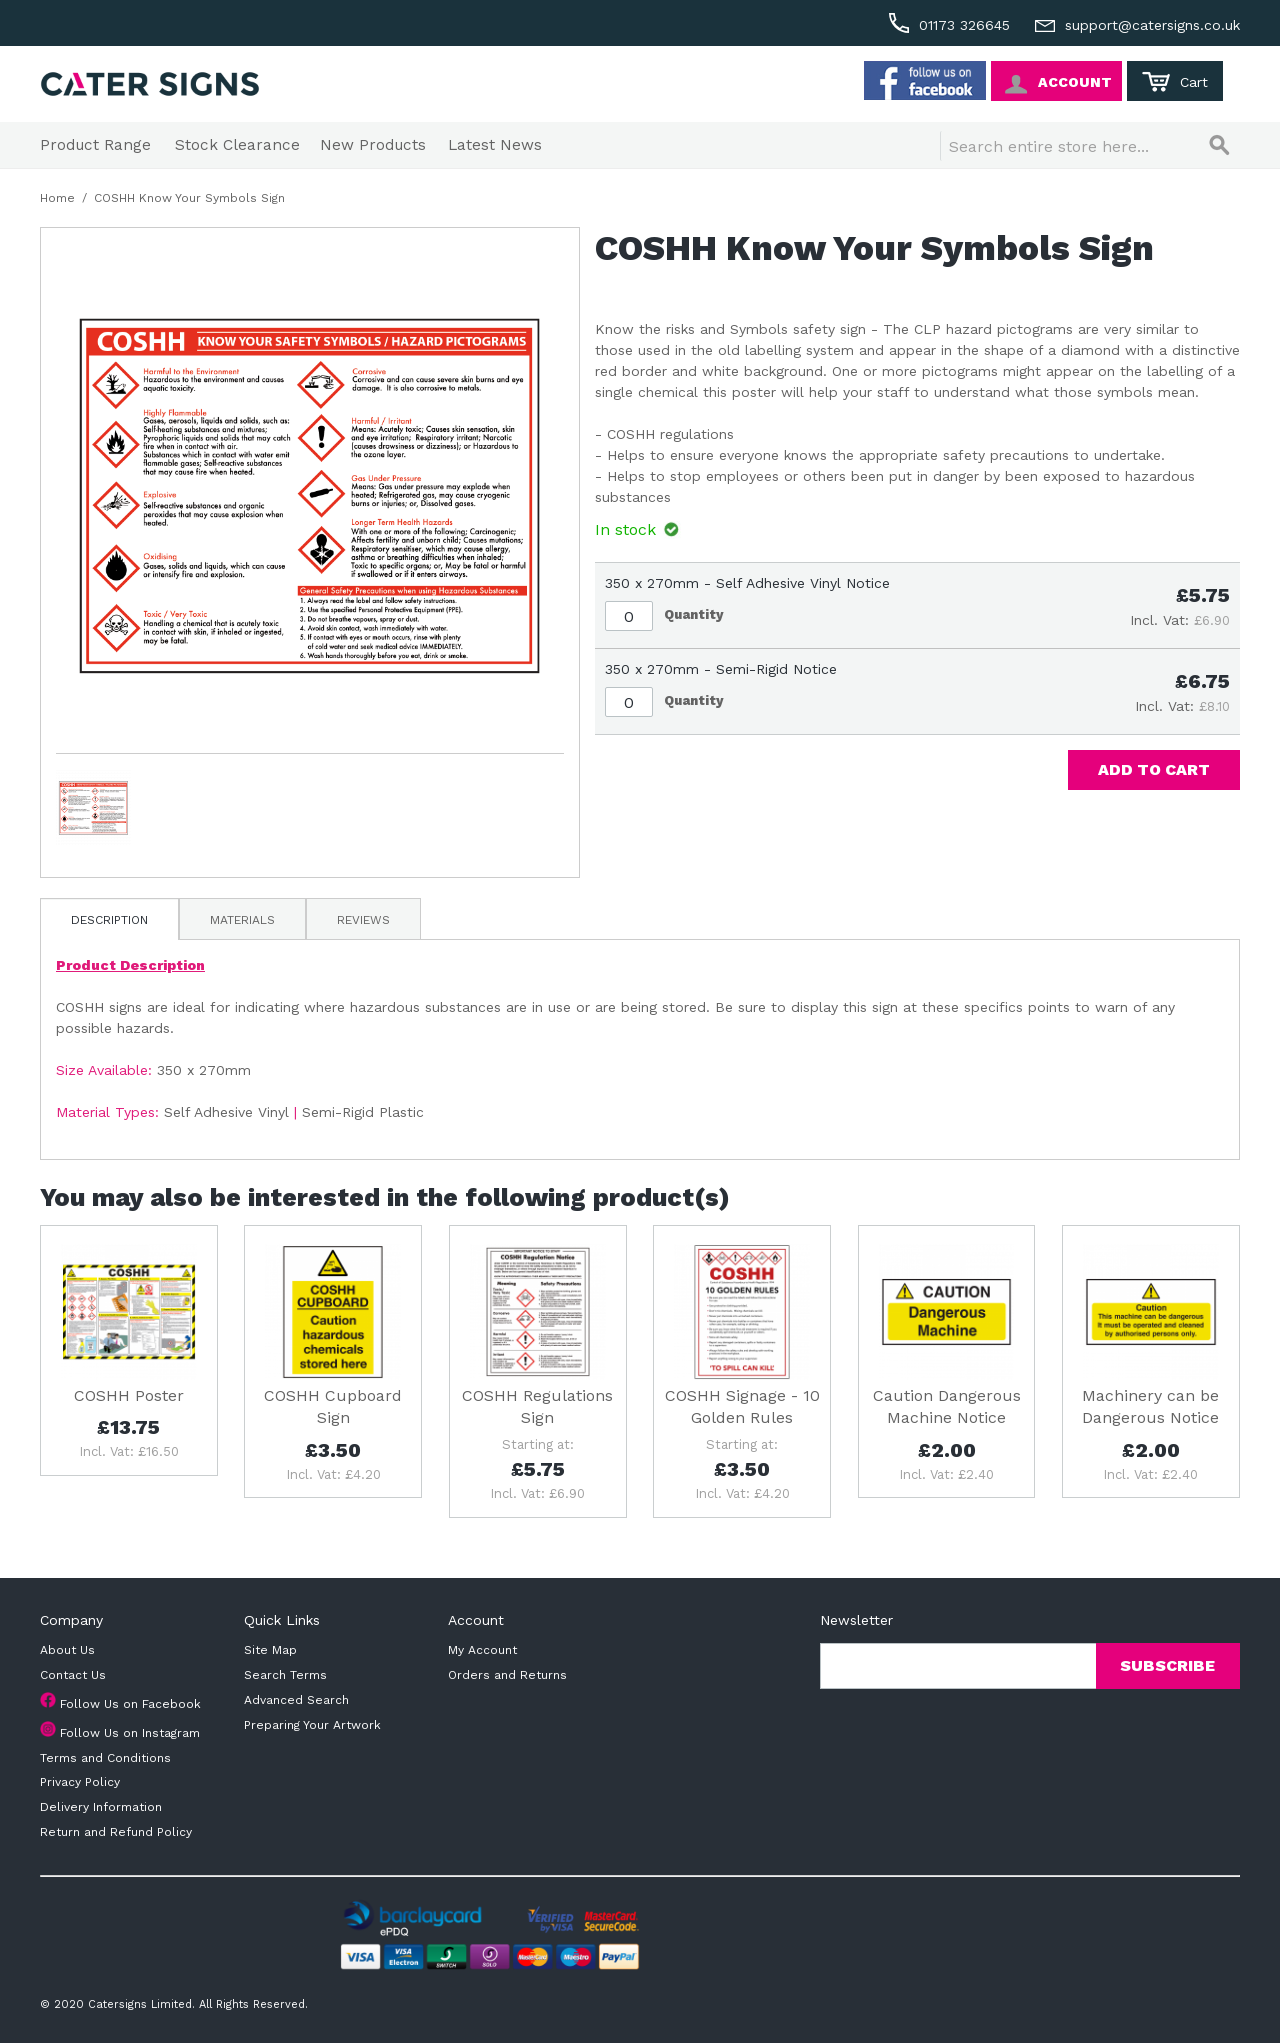 This screenshot has height=2043, width=1280. What do you see at coordinates (130, 1733) in the screenshot?
I see `Follow Us on Instagram` at bounding box center [130, 1733].